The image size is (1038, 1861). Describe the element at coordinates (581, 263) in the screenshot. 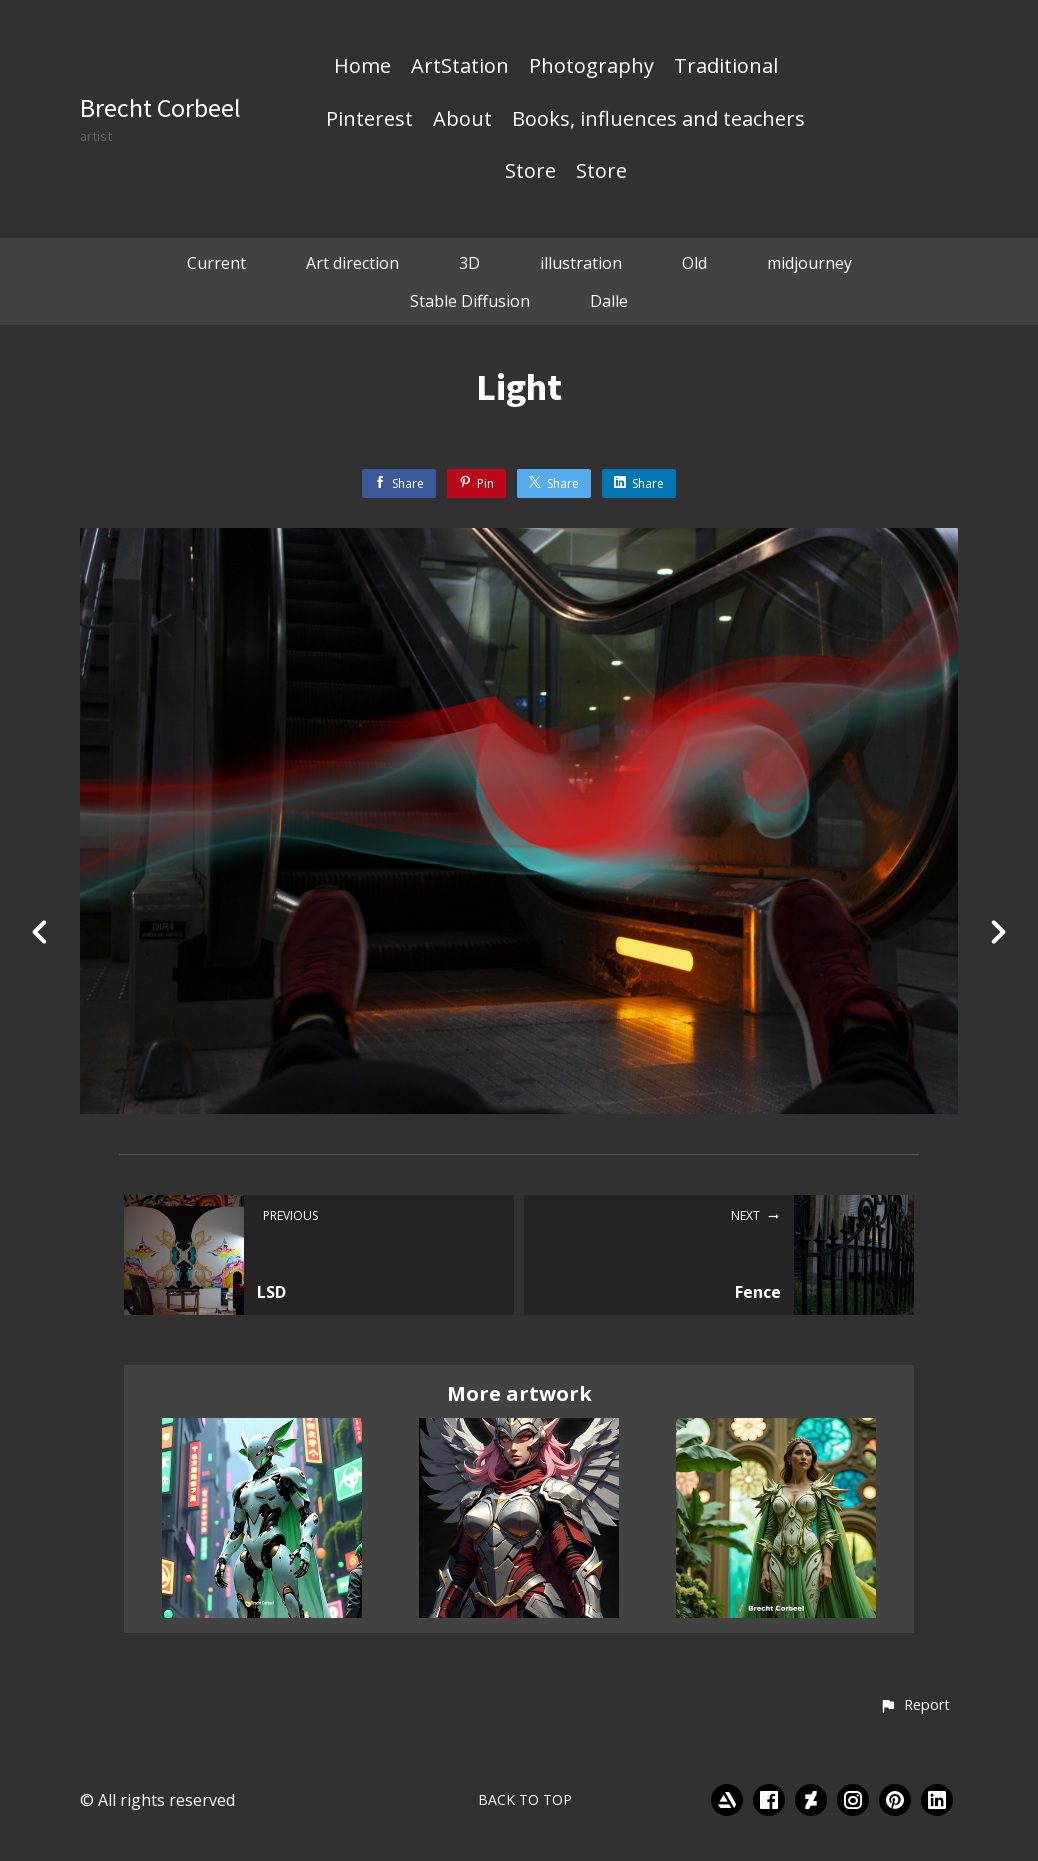

I see `illustration` at that location.